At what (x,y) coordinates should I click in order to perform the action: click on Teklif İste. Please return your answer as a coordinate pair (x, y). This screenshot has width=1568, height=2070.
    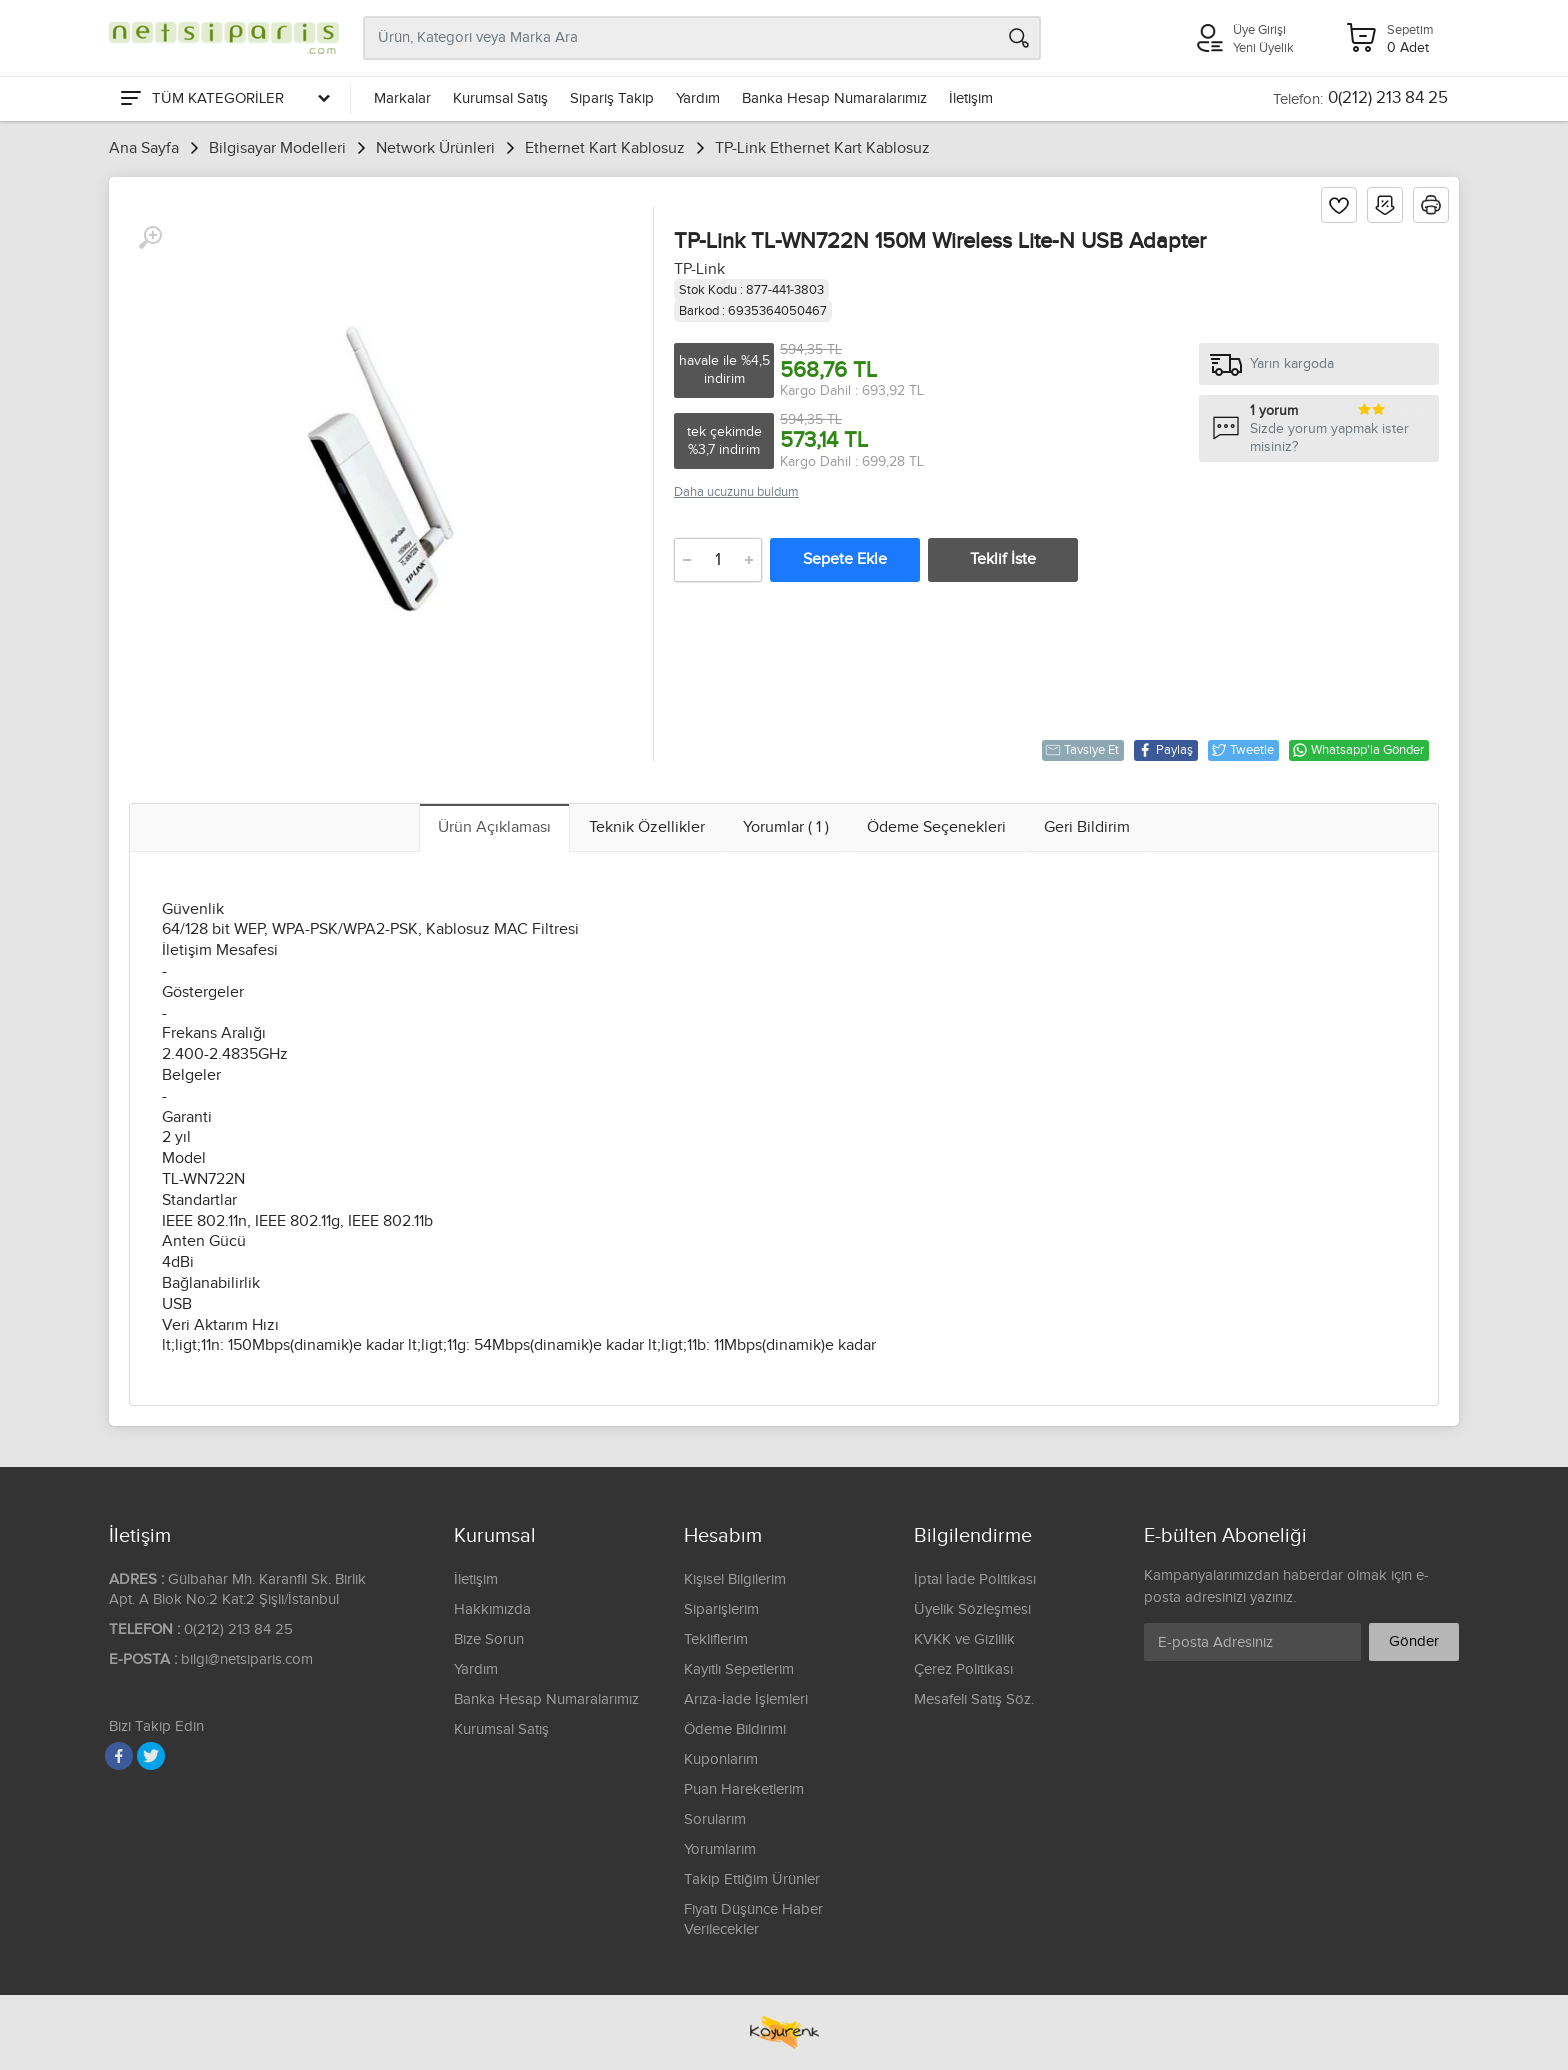
    Looking at the image, I should click on (1003, 559).